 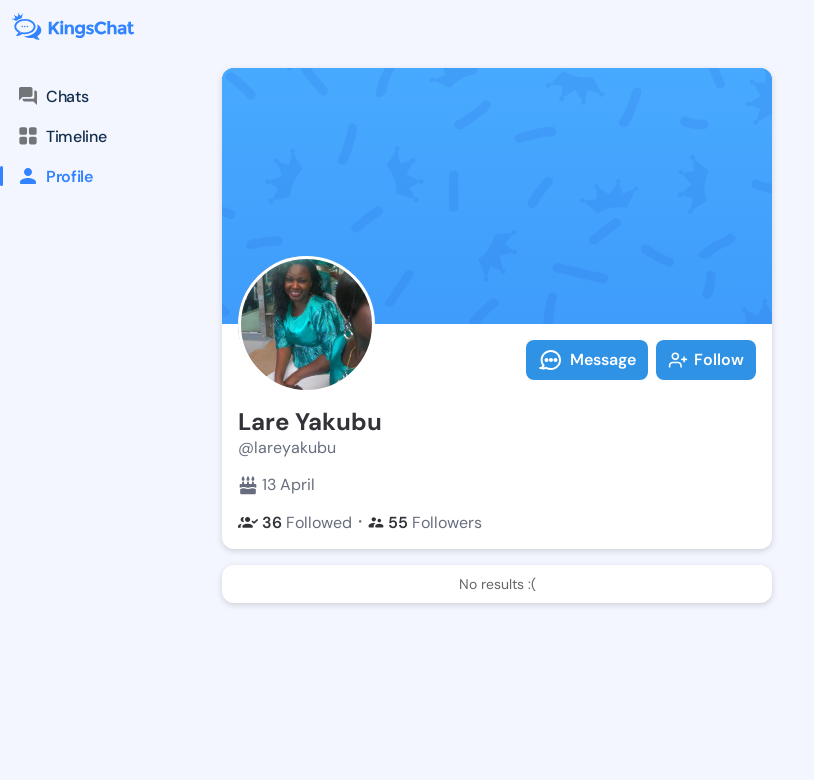 What do you see at coordinates (52, 96) in the screenshot?
I see `Chats` at bounding box center [52, 96].